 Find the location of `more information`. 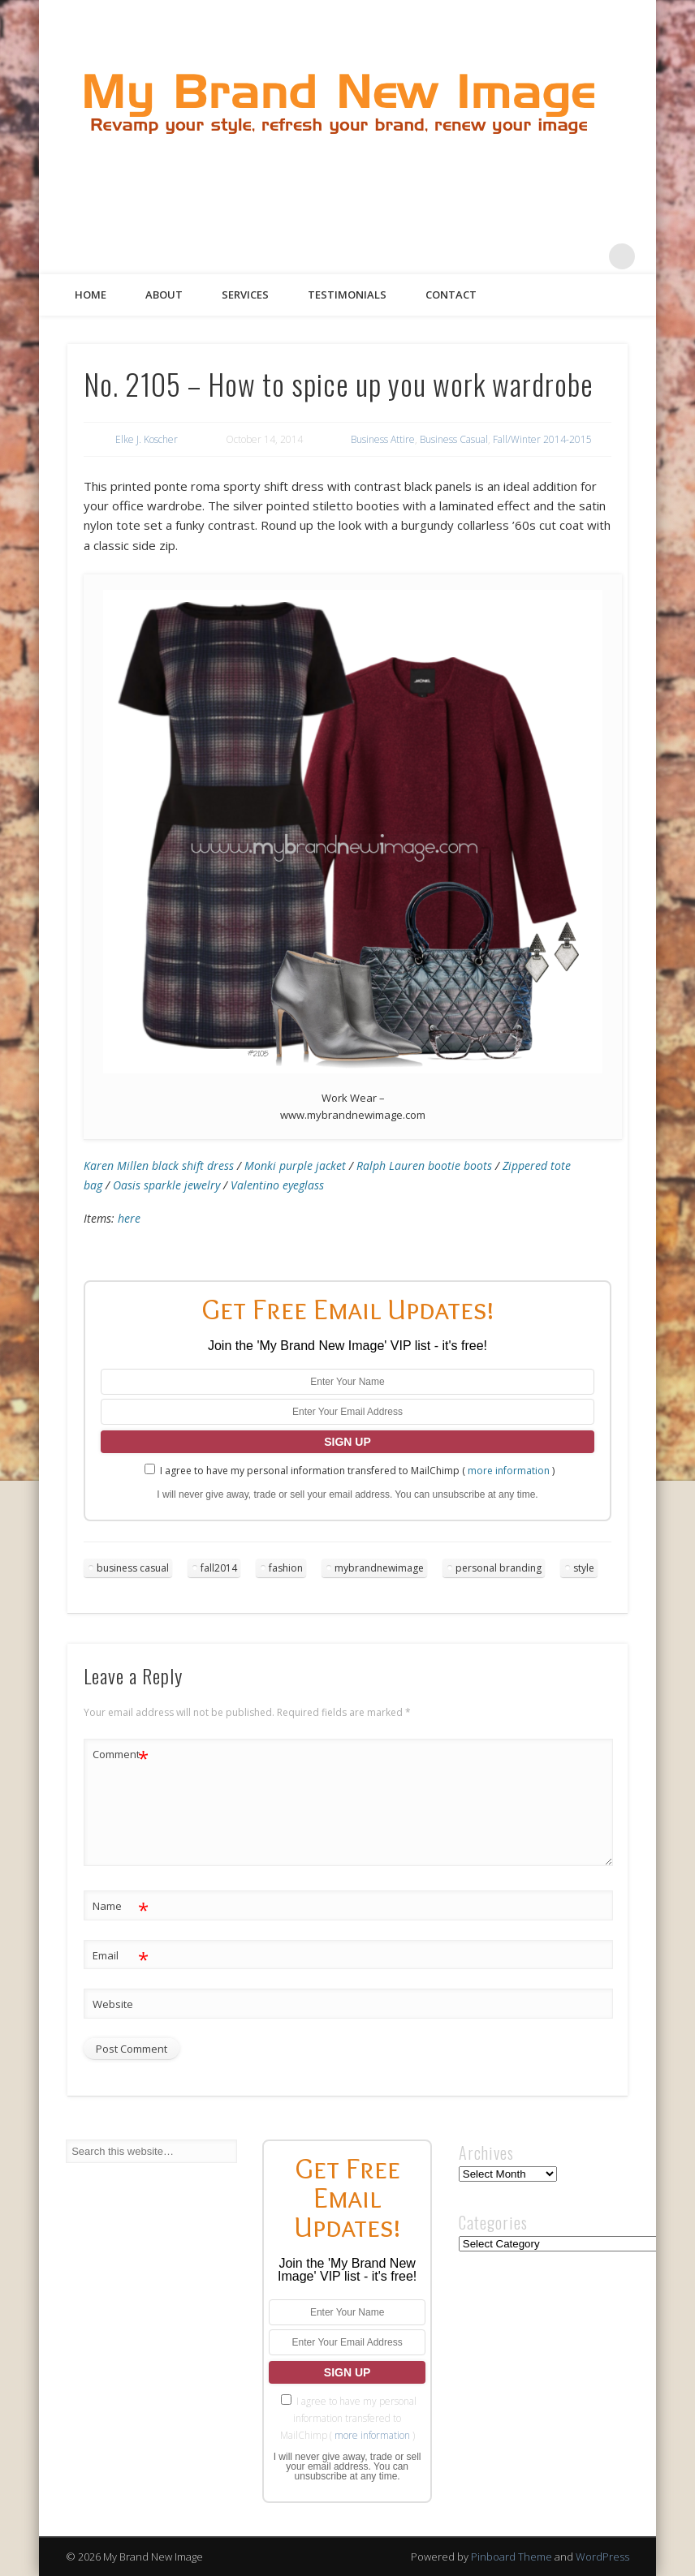

more information is located at coordinates (509, 1470).